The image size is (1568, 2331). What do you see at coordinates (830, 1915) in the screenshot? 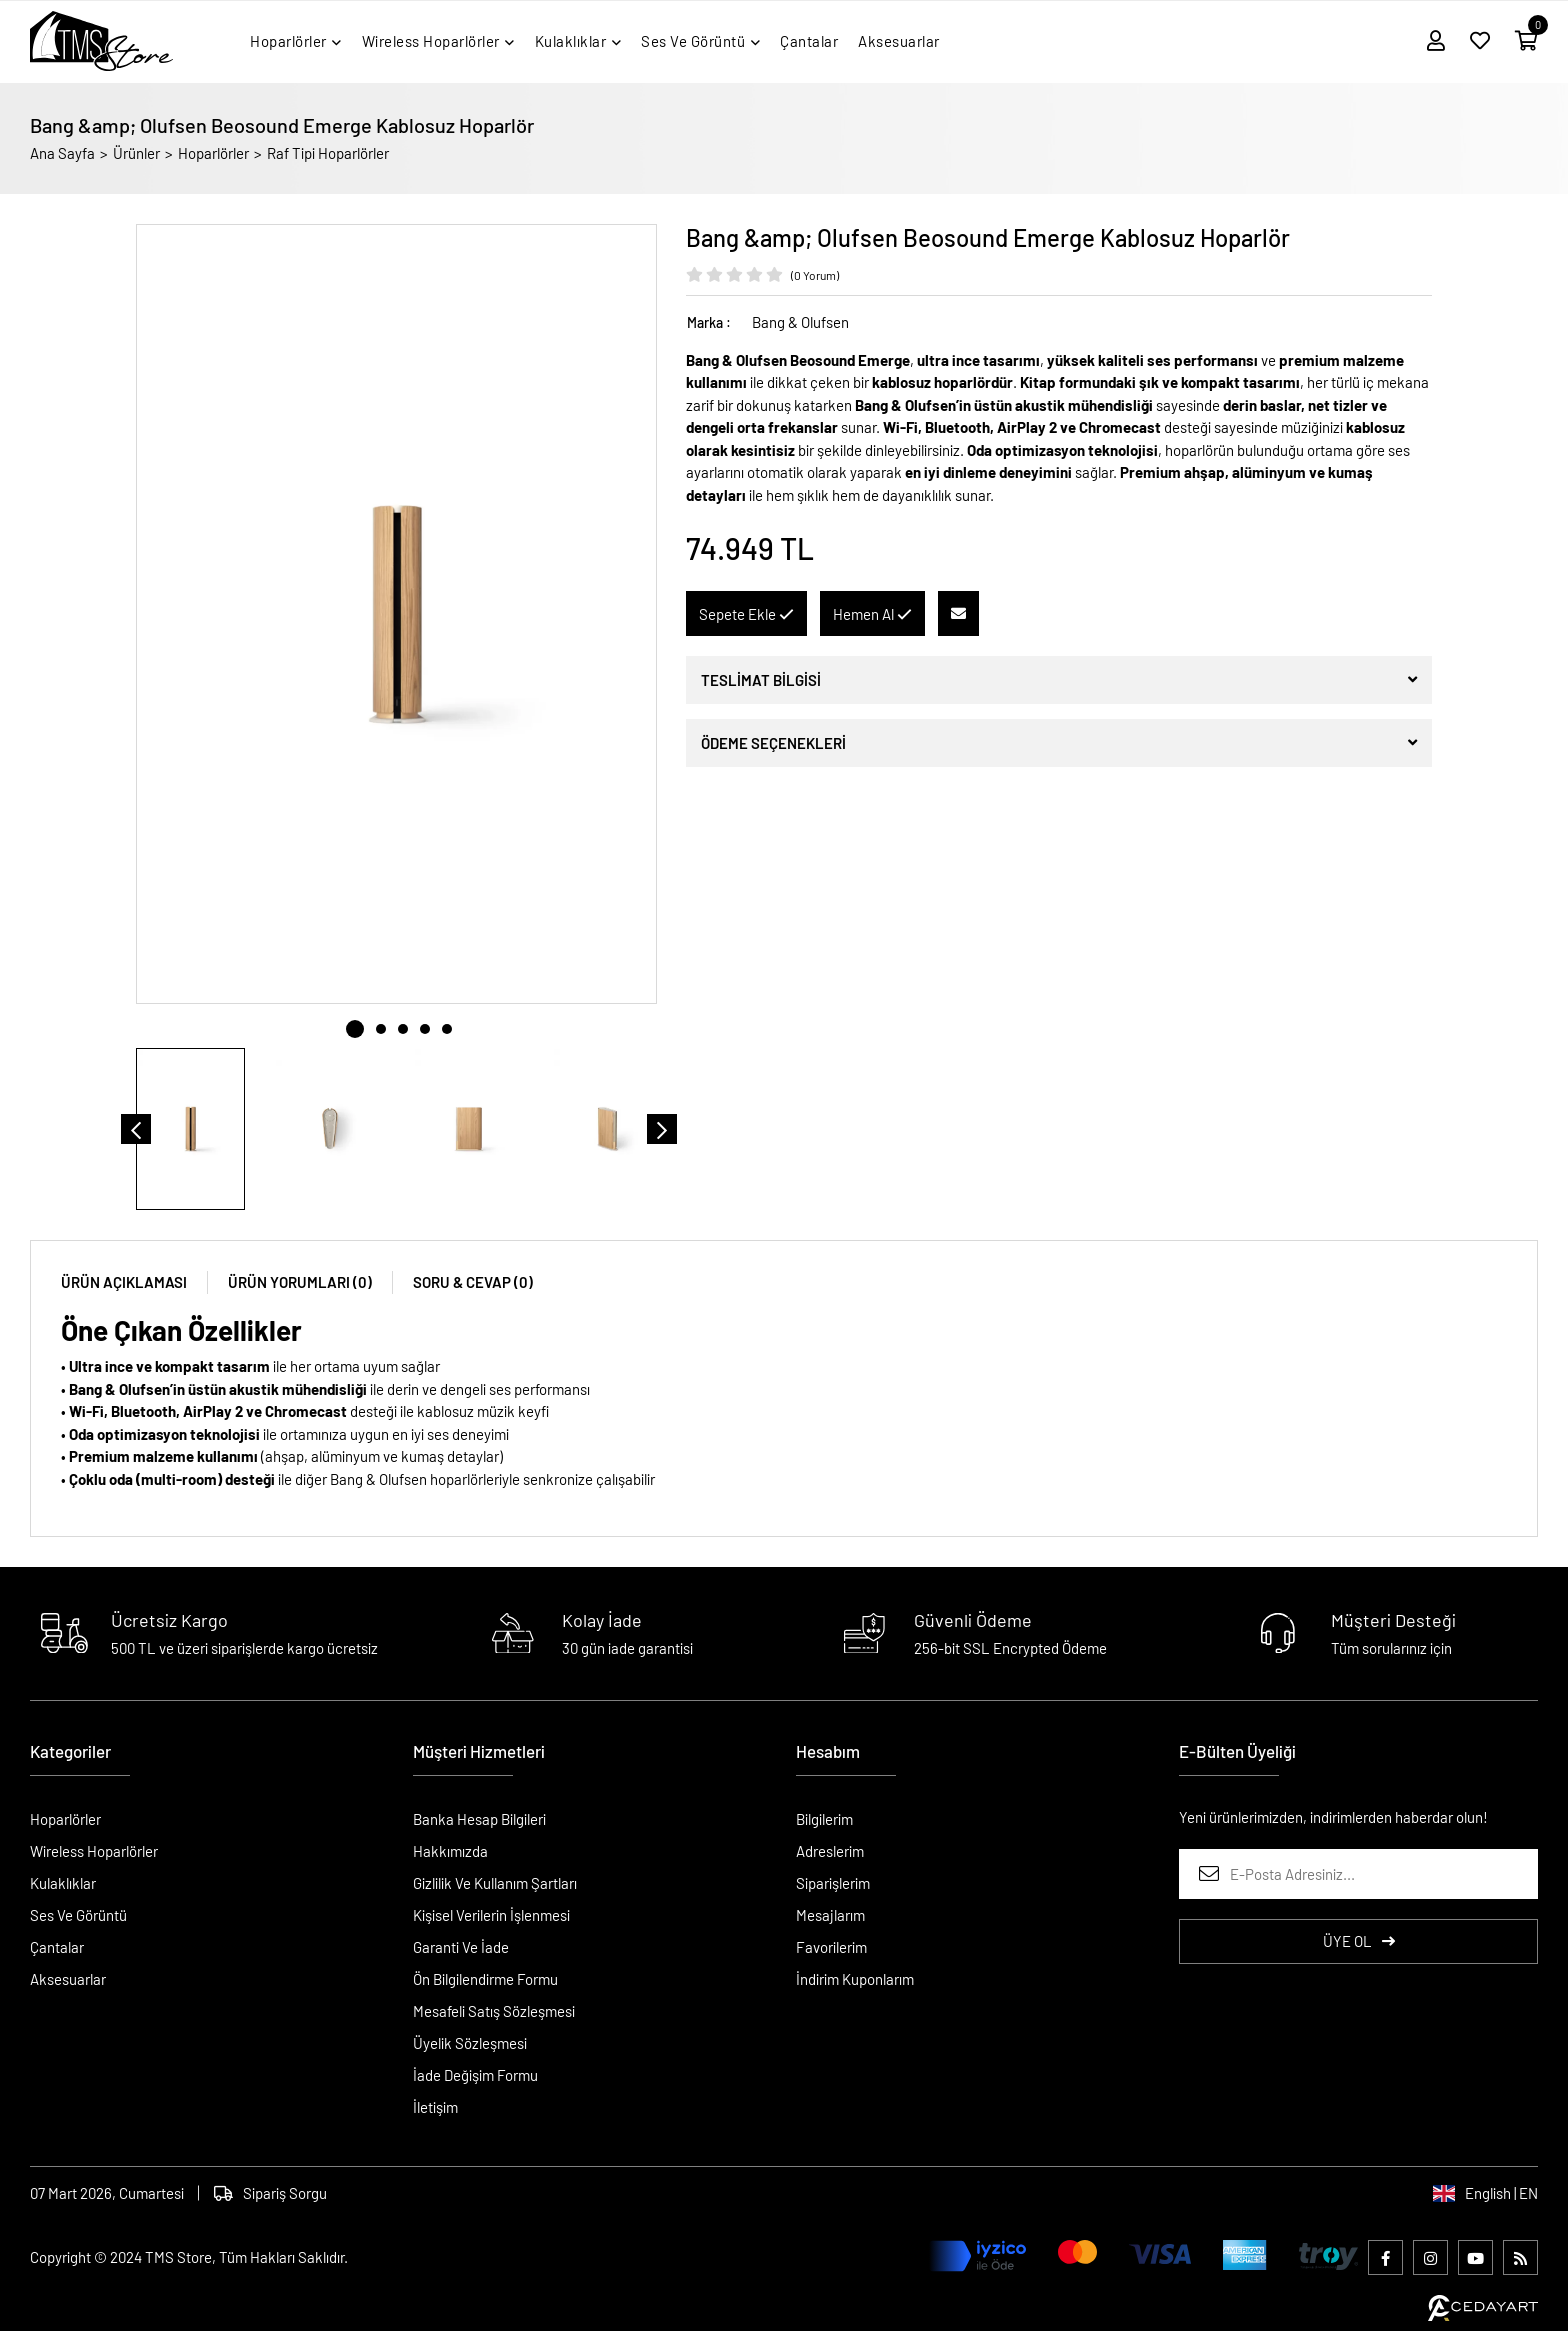
I see `Mesajlarım` at bounding box center [830, 1915].